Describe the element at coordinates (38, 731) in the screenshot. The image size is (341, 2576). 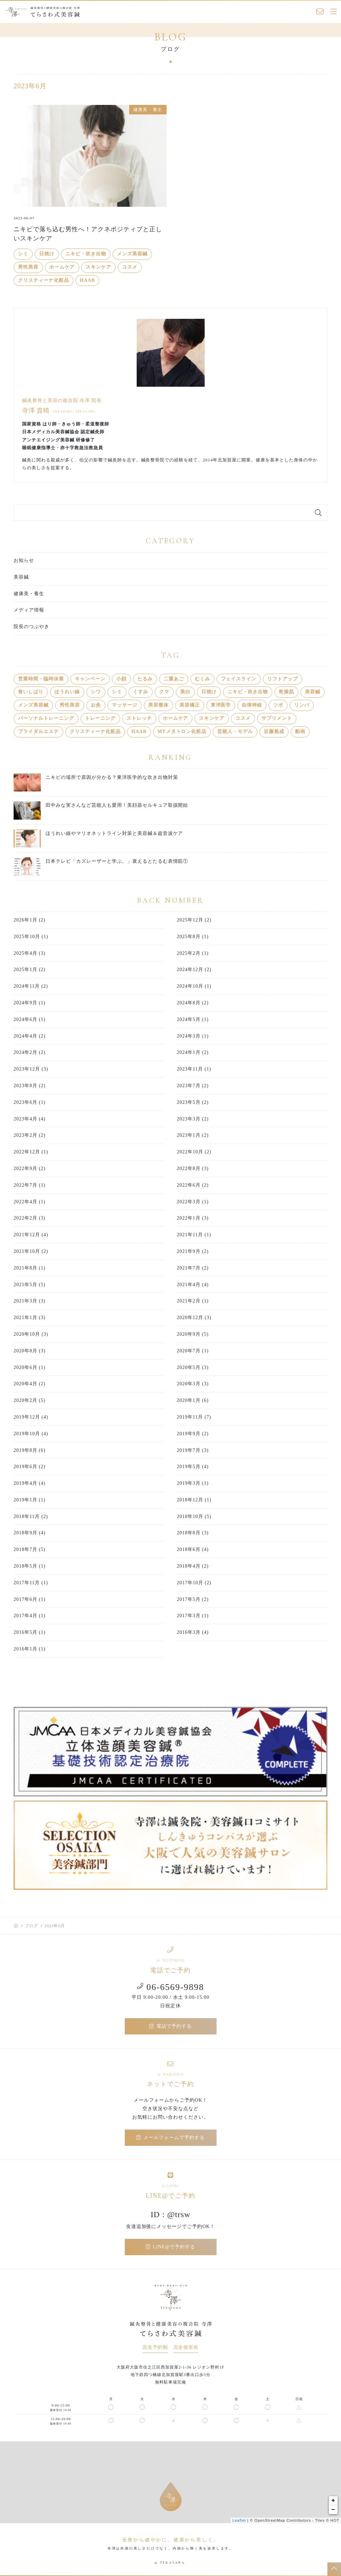
I see `ブライダルエステ` at that location.